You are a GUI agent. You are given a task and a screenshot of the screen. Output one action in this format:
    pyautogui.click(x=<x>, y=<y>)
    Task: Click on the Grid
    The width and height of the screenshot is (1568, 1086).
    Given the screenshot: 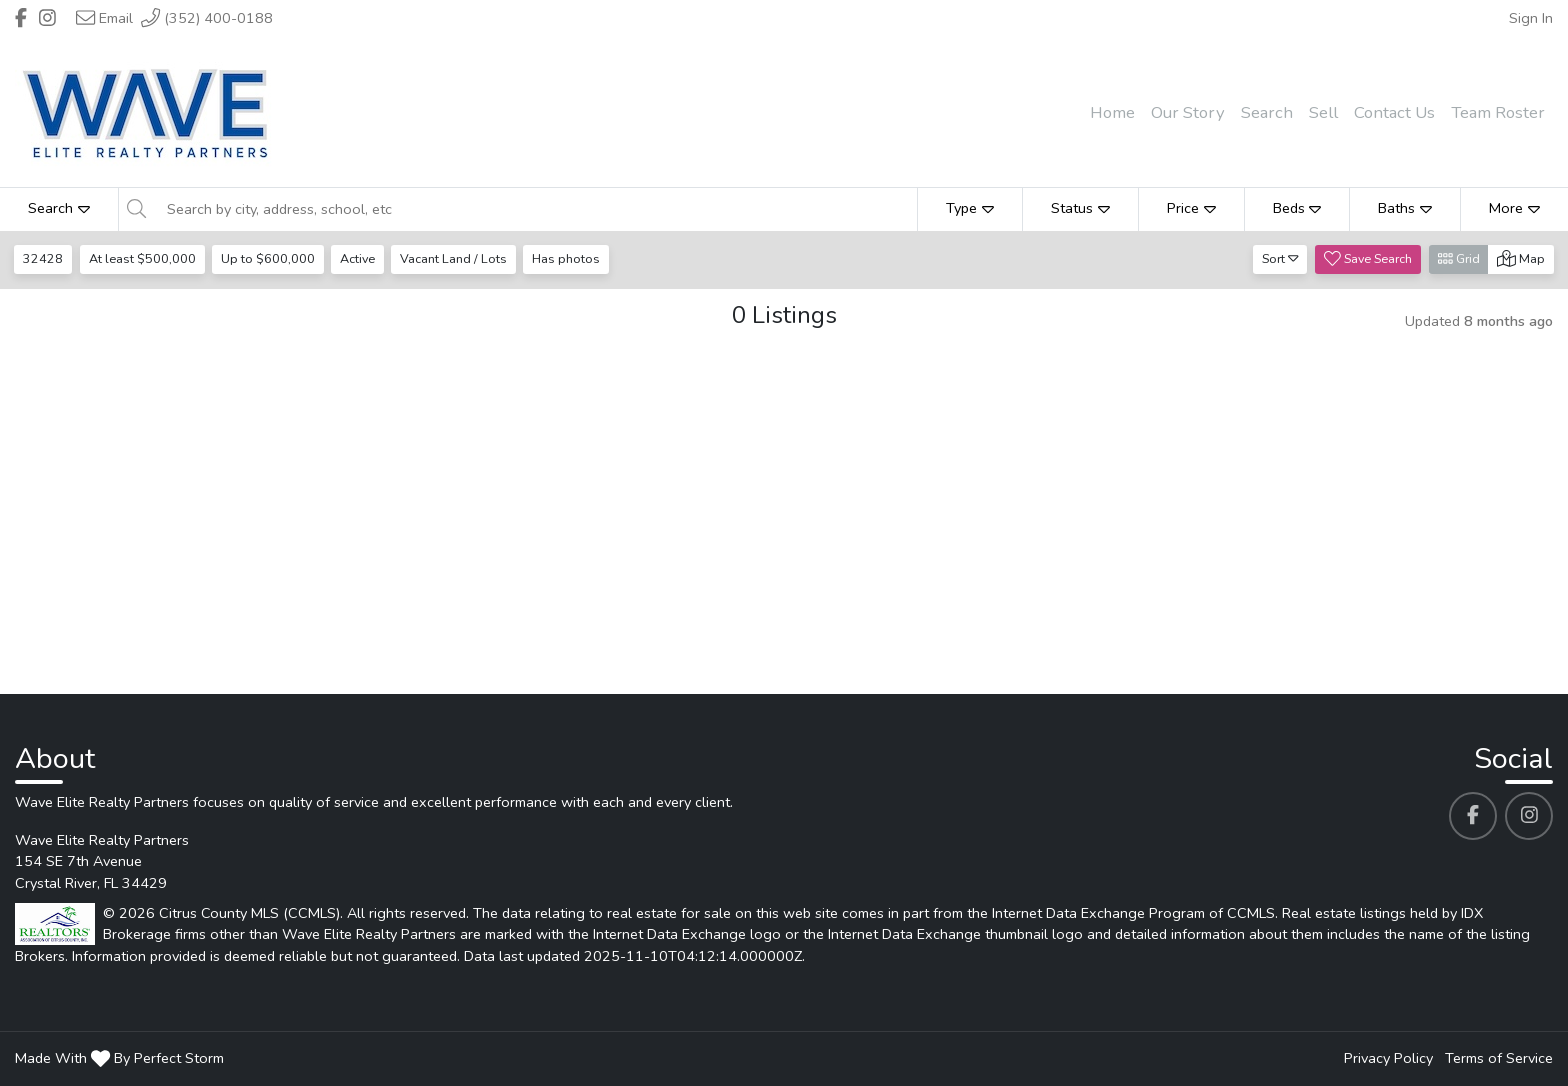 What is the action you would take?
    pyautogui.click(x=1459, y=258)
    